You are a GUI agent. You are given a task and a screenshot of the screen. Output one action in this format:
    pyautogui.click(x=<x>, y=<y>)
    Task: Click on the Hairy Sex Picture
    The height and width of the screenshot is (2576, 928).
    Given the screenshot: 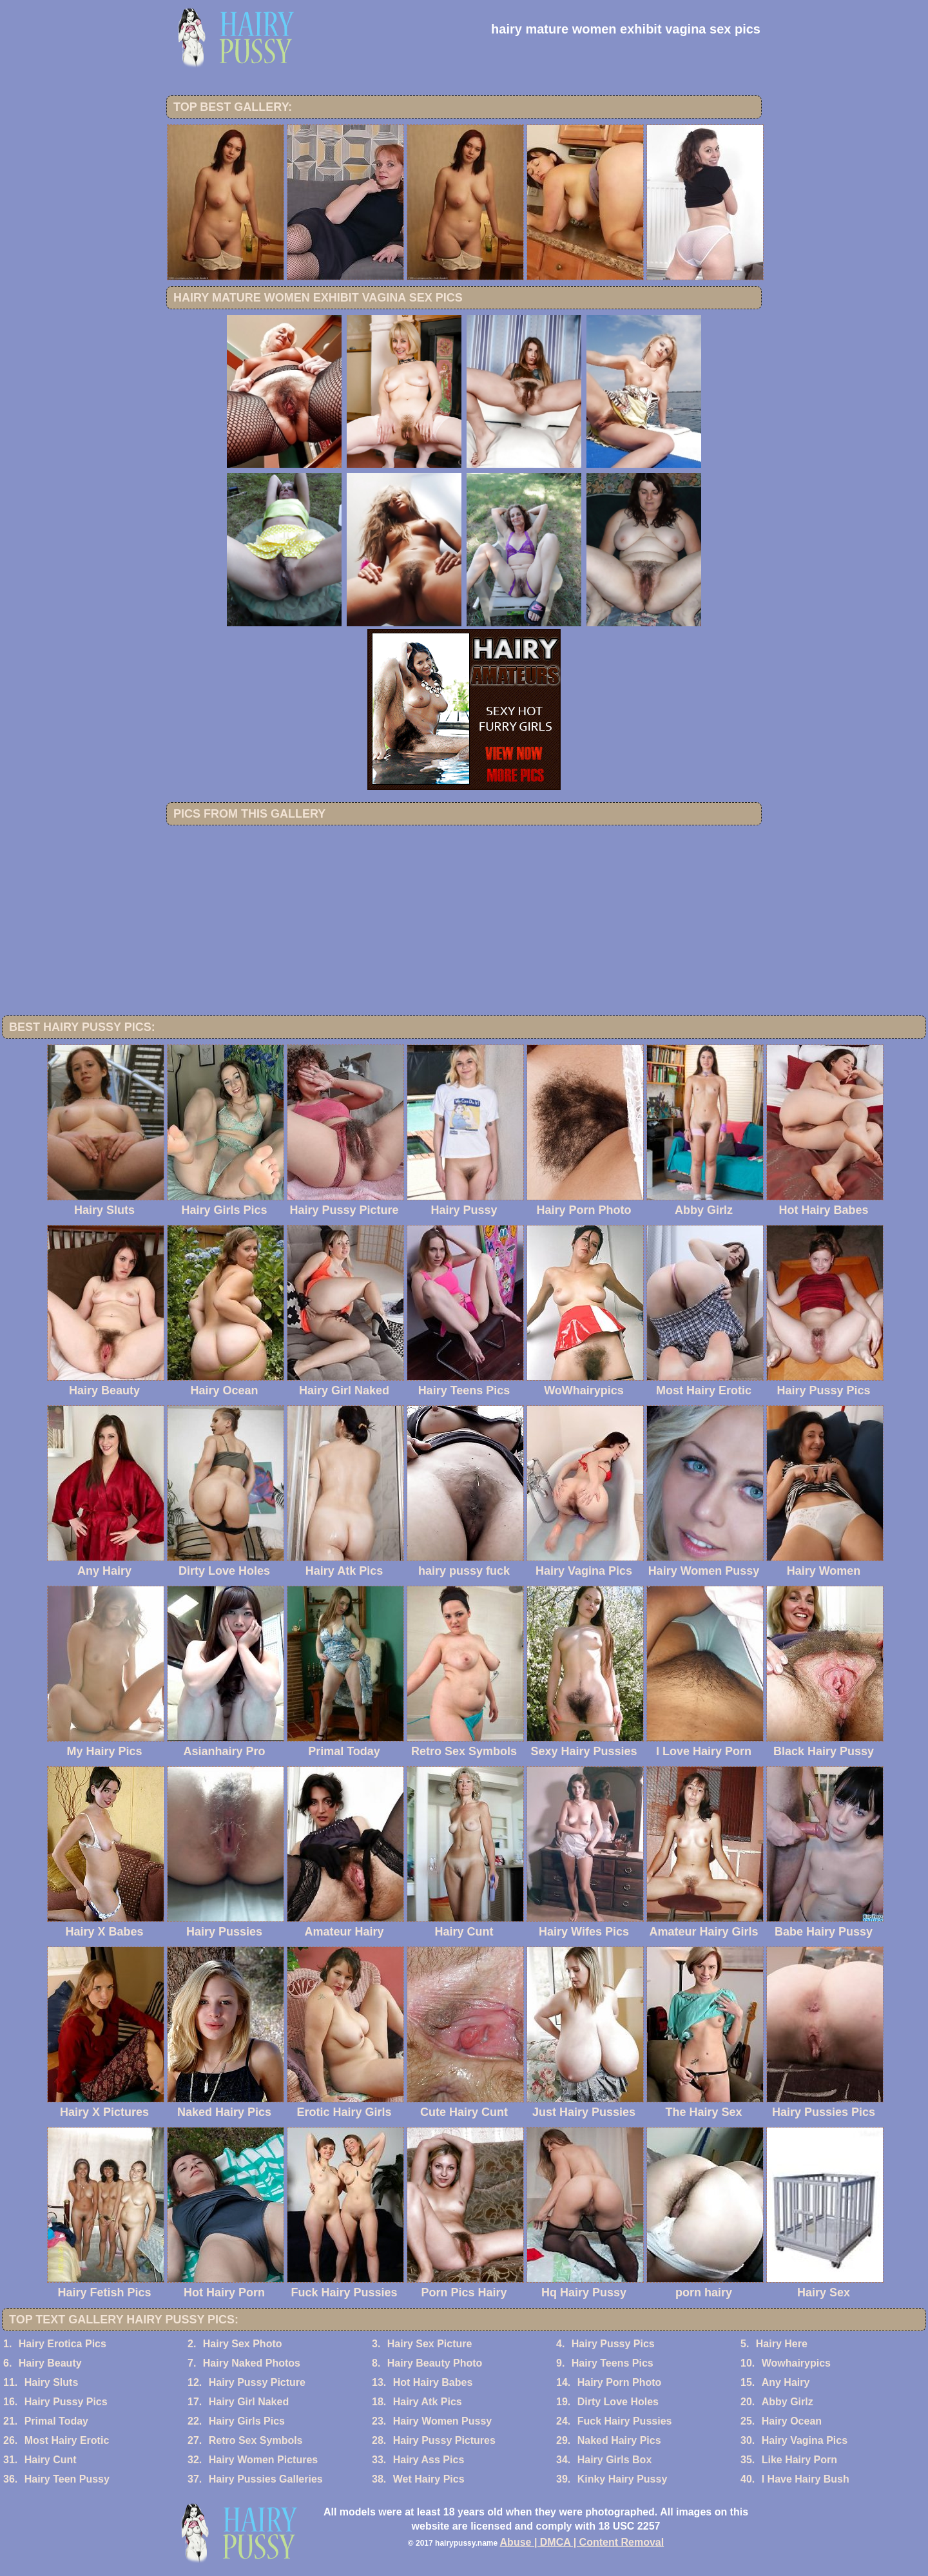 What is the action you would take?
    pyautogui.click(x=429, y=2343)
    